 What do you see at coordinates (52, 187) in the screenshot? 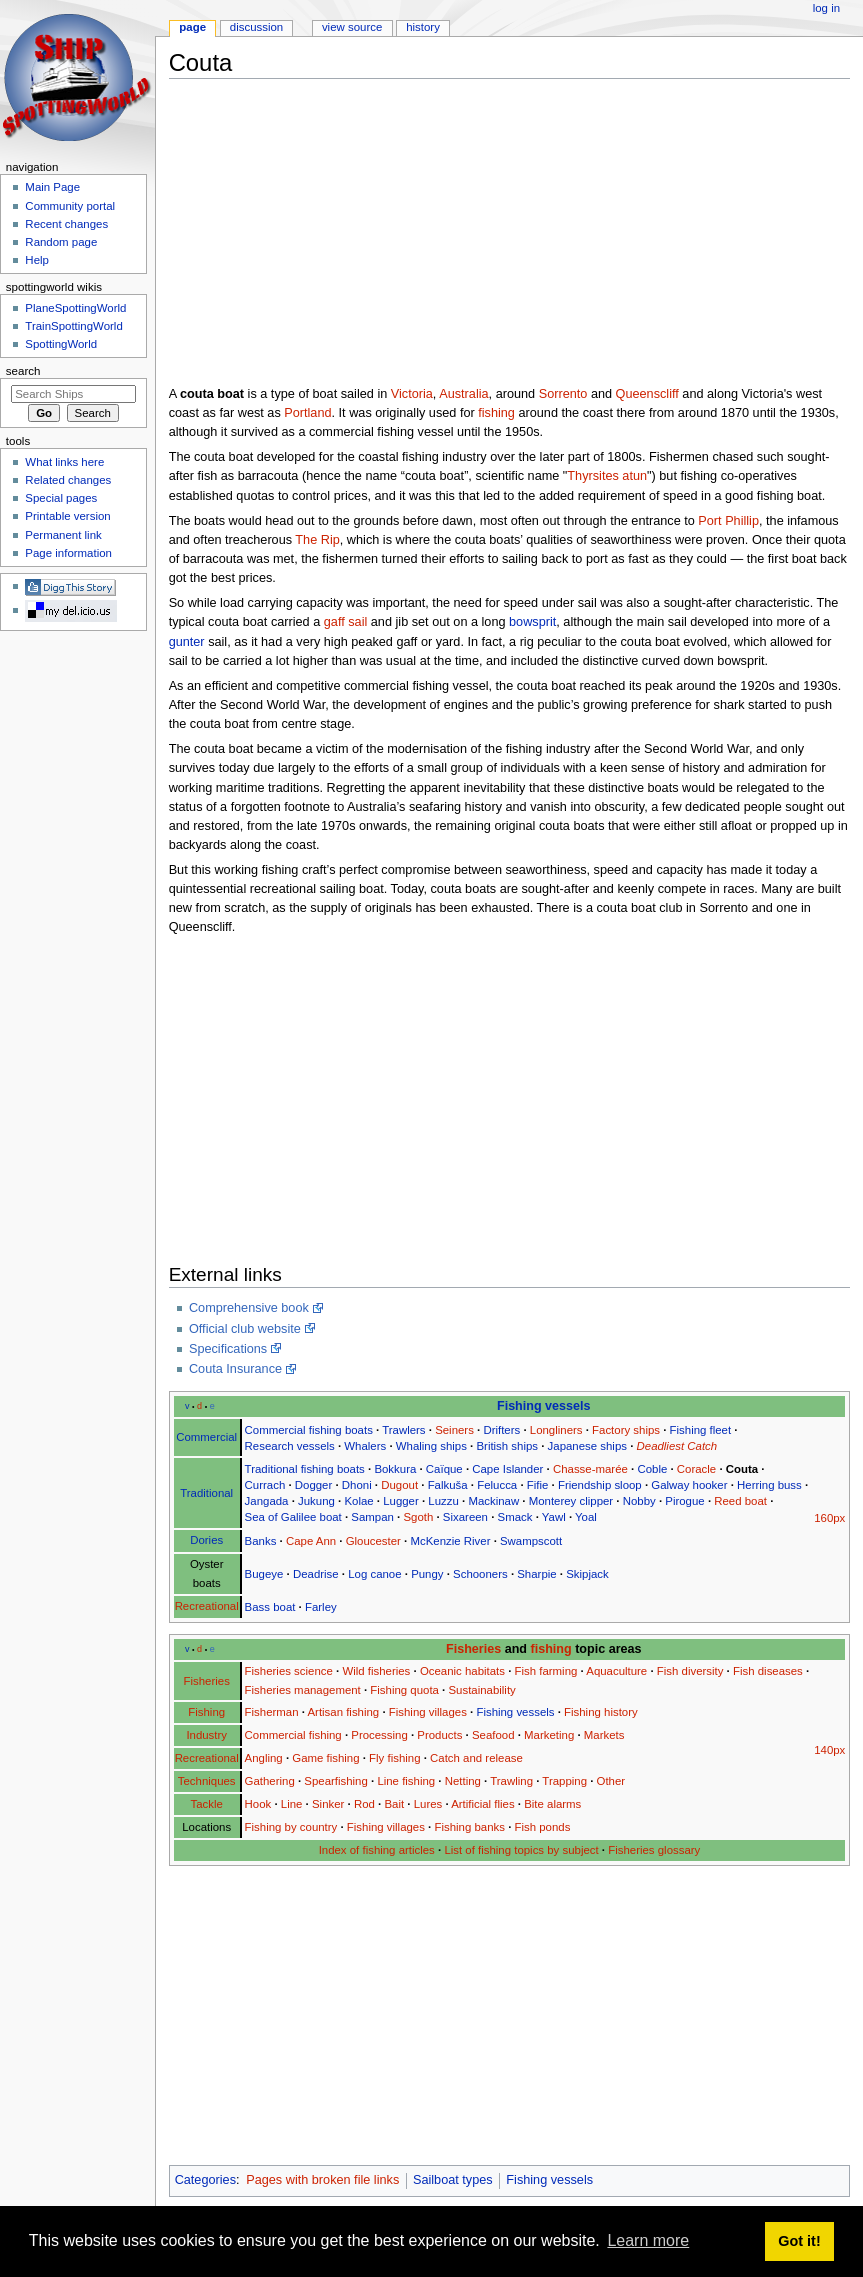
I see `Main Page` at bounding box center [52, 187].